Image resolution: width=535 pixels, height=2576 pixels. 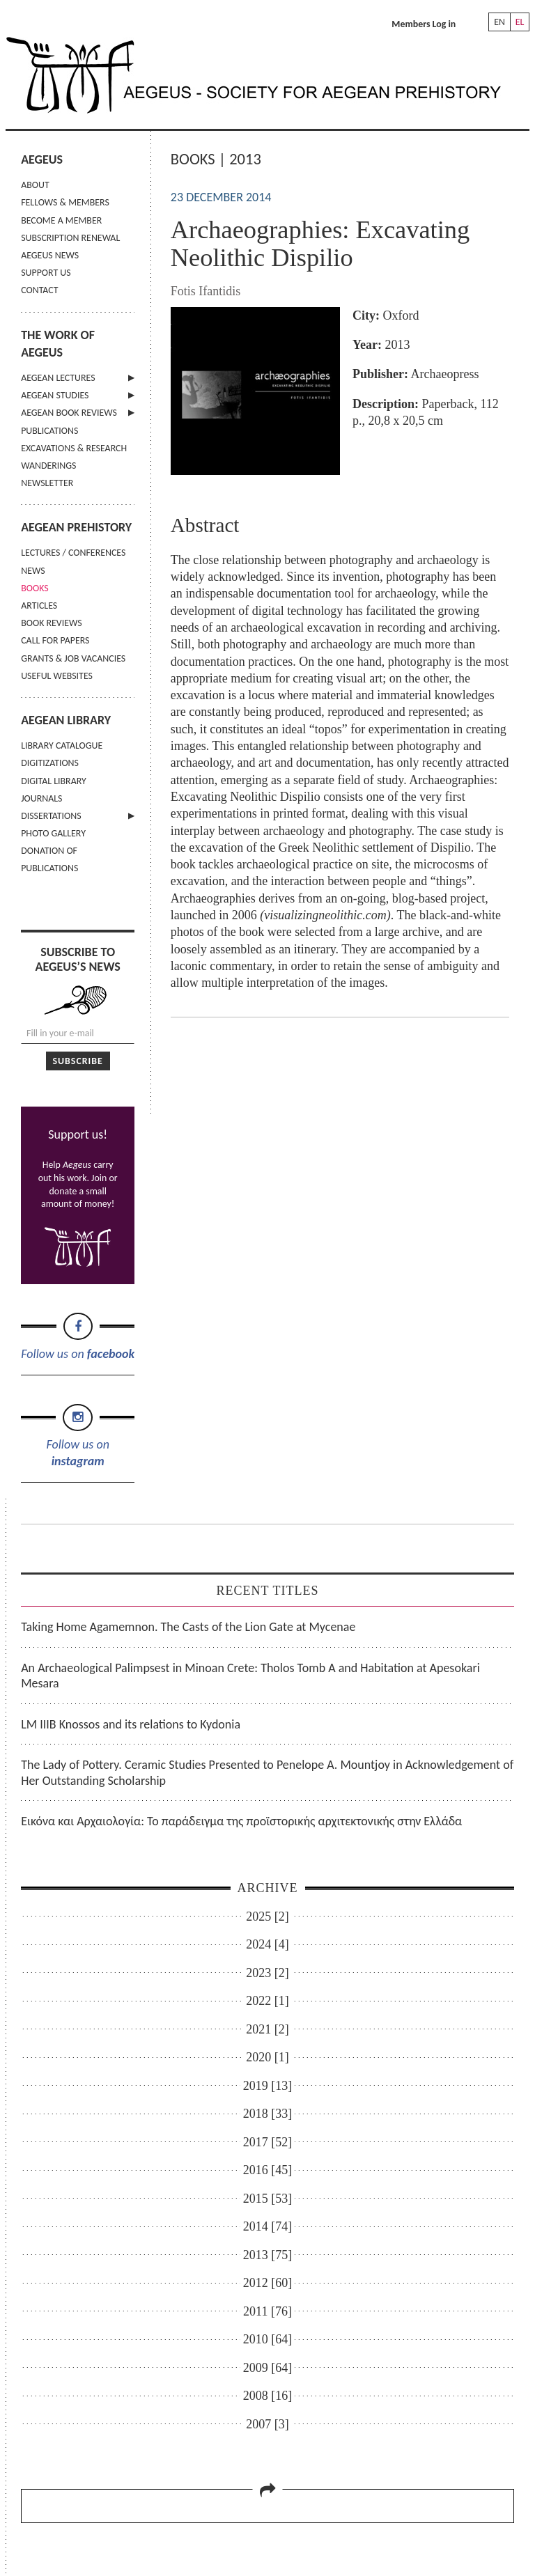 What do you see at coordinates (499, 22) in the screenshot?
I see `EN` at bounding box center [499, 22].